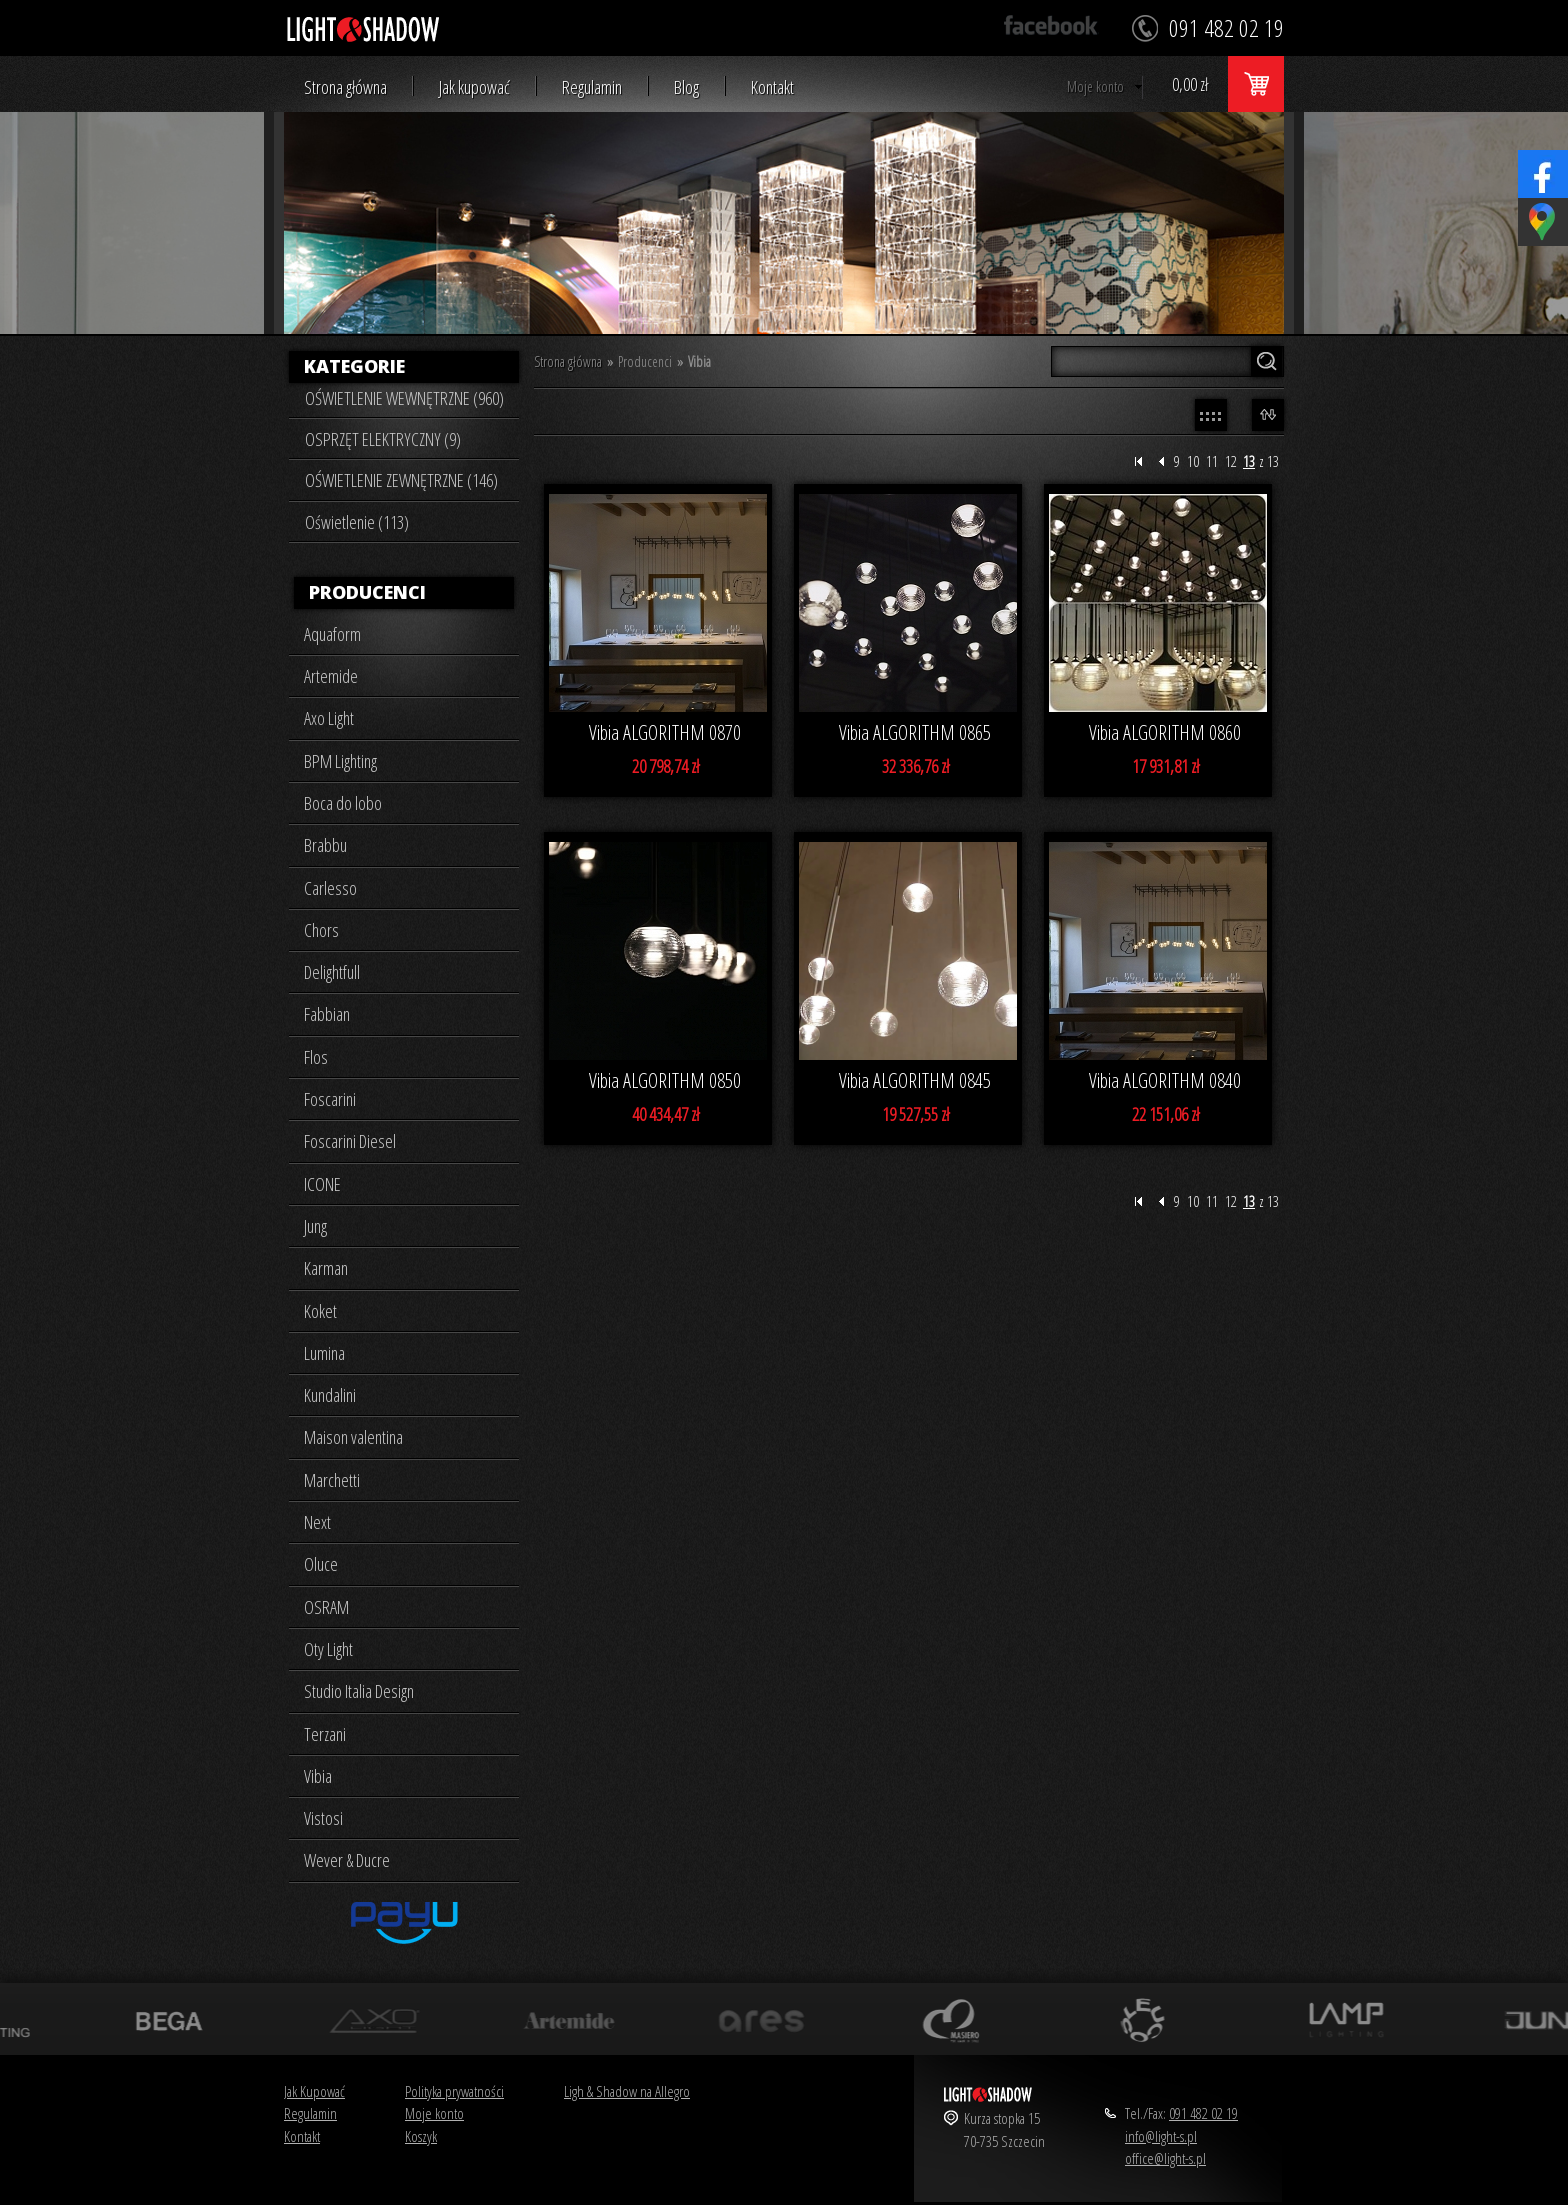 The width and height of the screenshot is (1568, 2205). What do you see at coordinates (330, 888) in the screenshot?
I see `Carlesso` at bounding box center [330, 888].